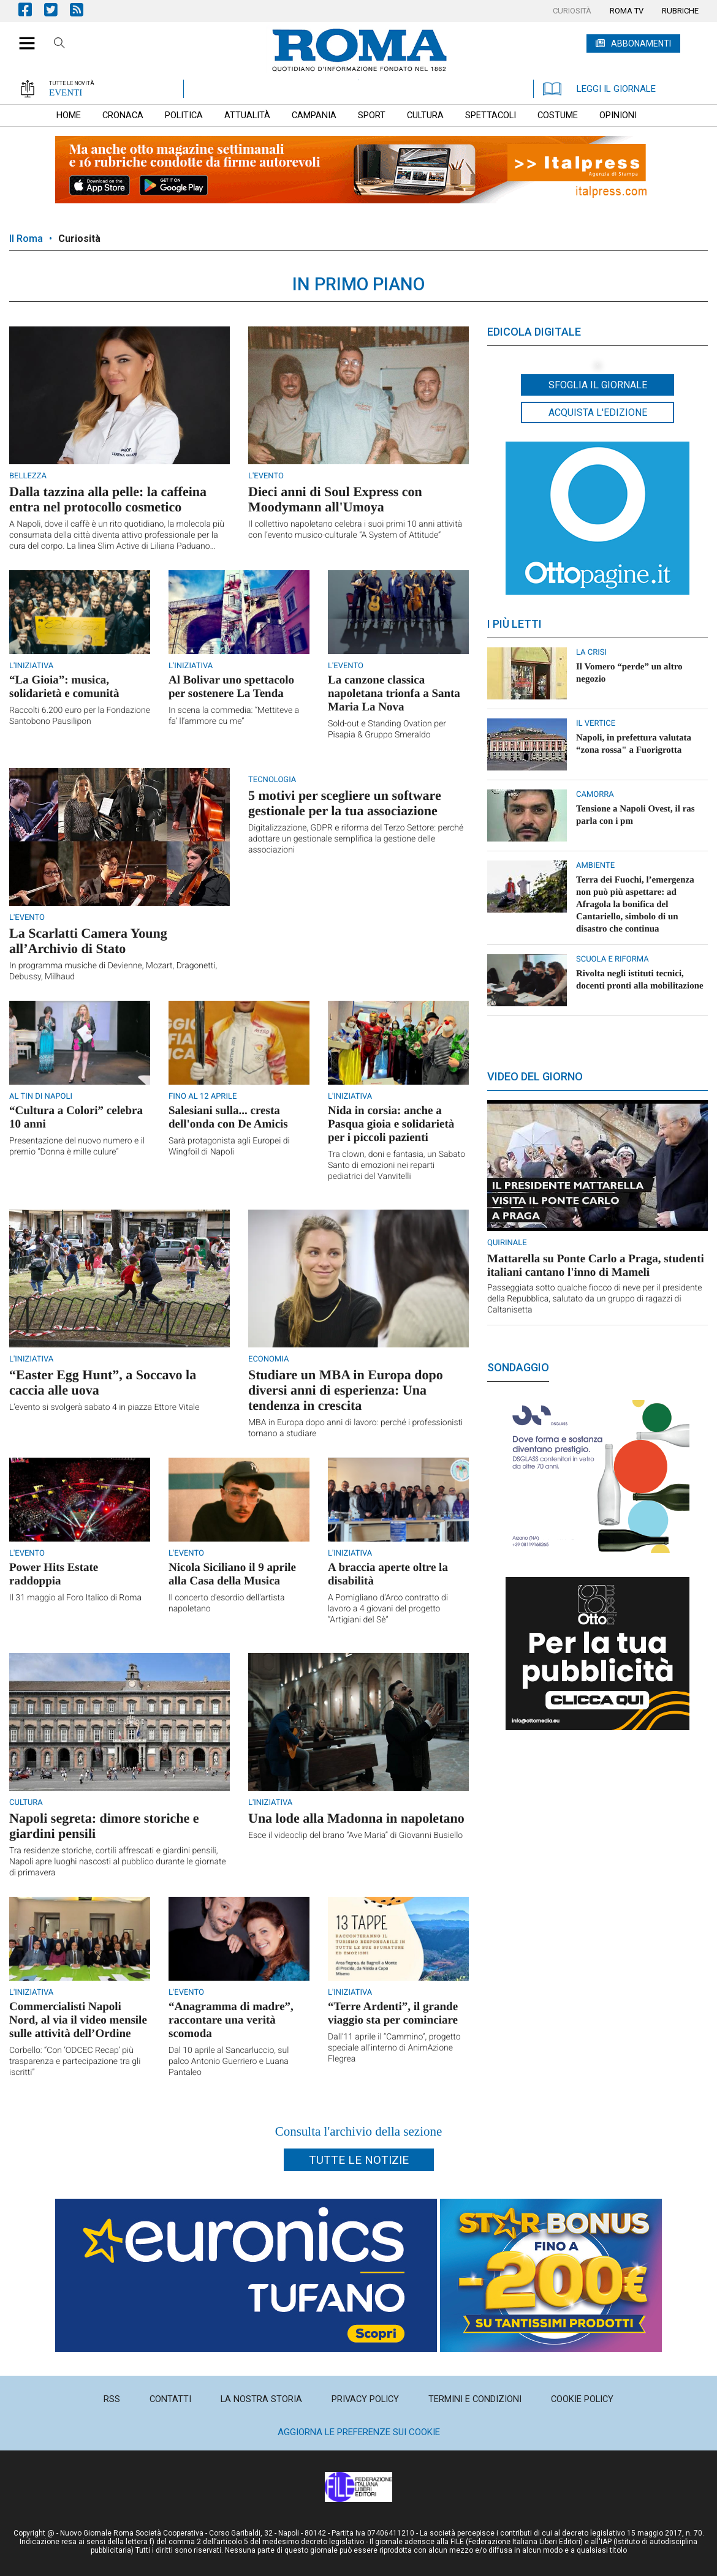 The image size is (717, 2576). I want to click on Nicola Siciliano il 9 aprile alla Casa della Musica, so click(232, 1574).